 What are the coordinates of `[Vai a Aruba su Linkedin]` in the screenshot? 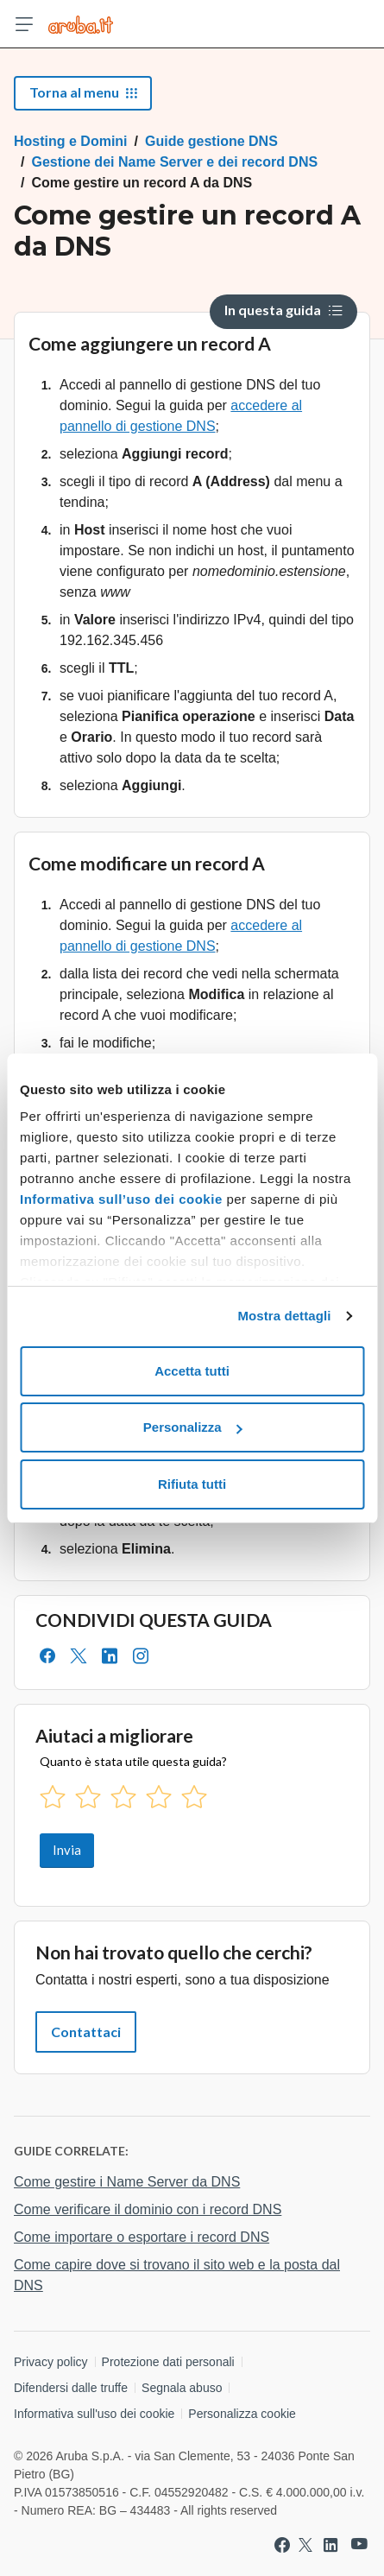 It's located at (330, 2544).